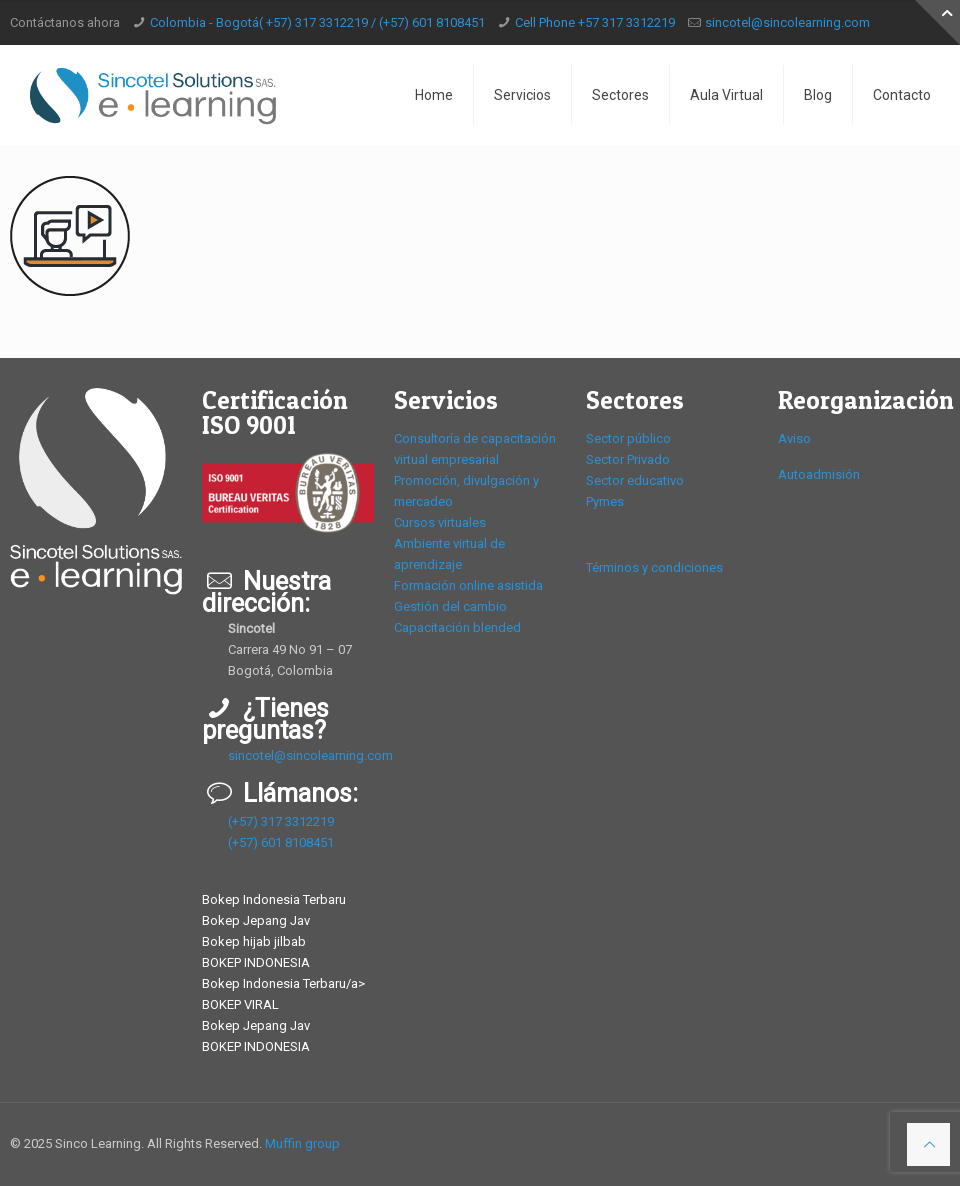  What do you see at coordinates (440, 522) in the screenshot?
I see `Cursos virtuales` at bounding box center [440, 522].